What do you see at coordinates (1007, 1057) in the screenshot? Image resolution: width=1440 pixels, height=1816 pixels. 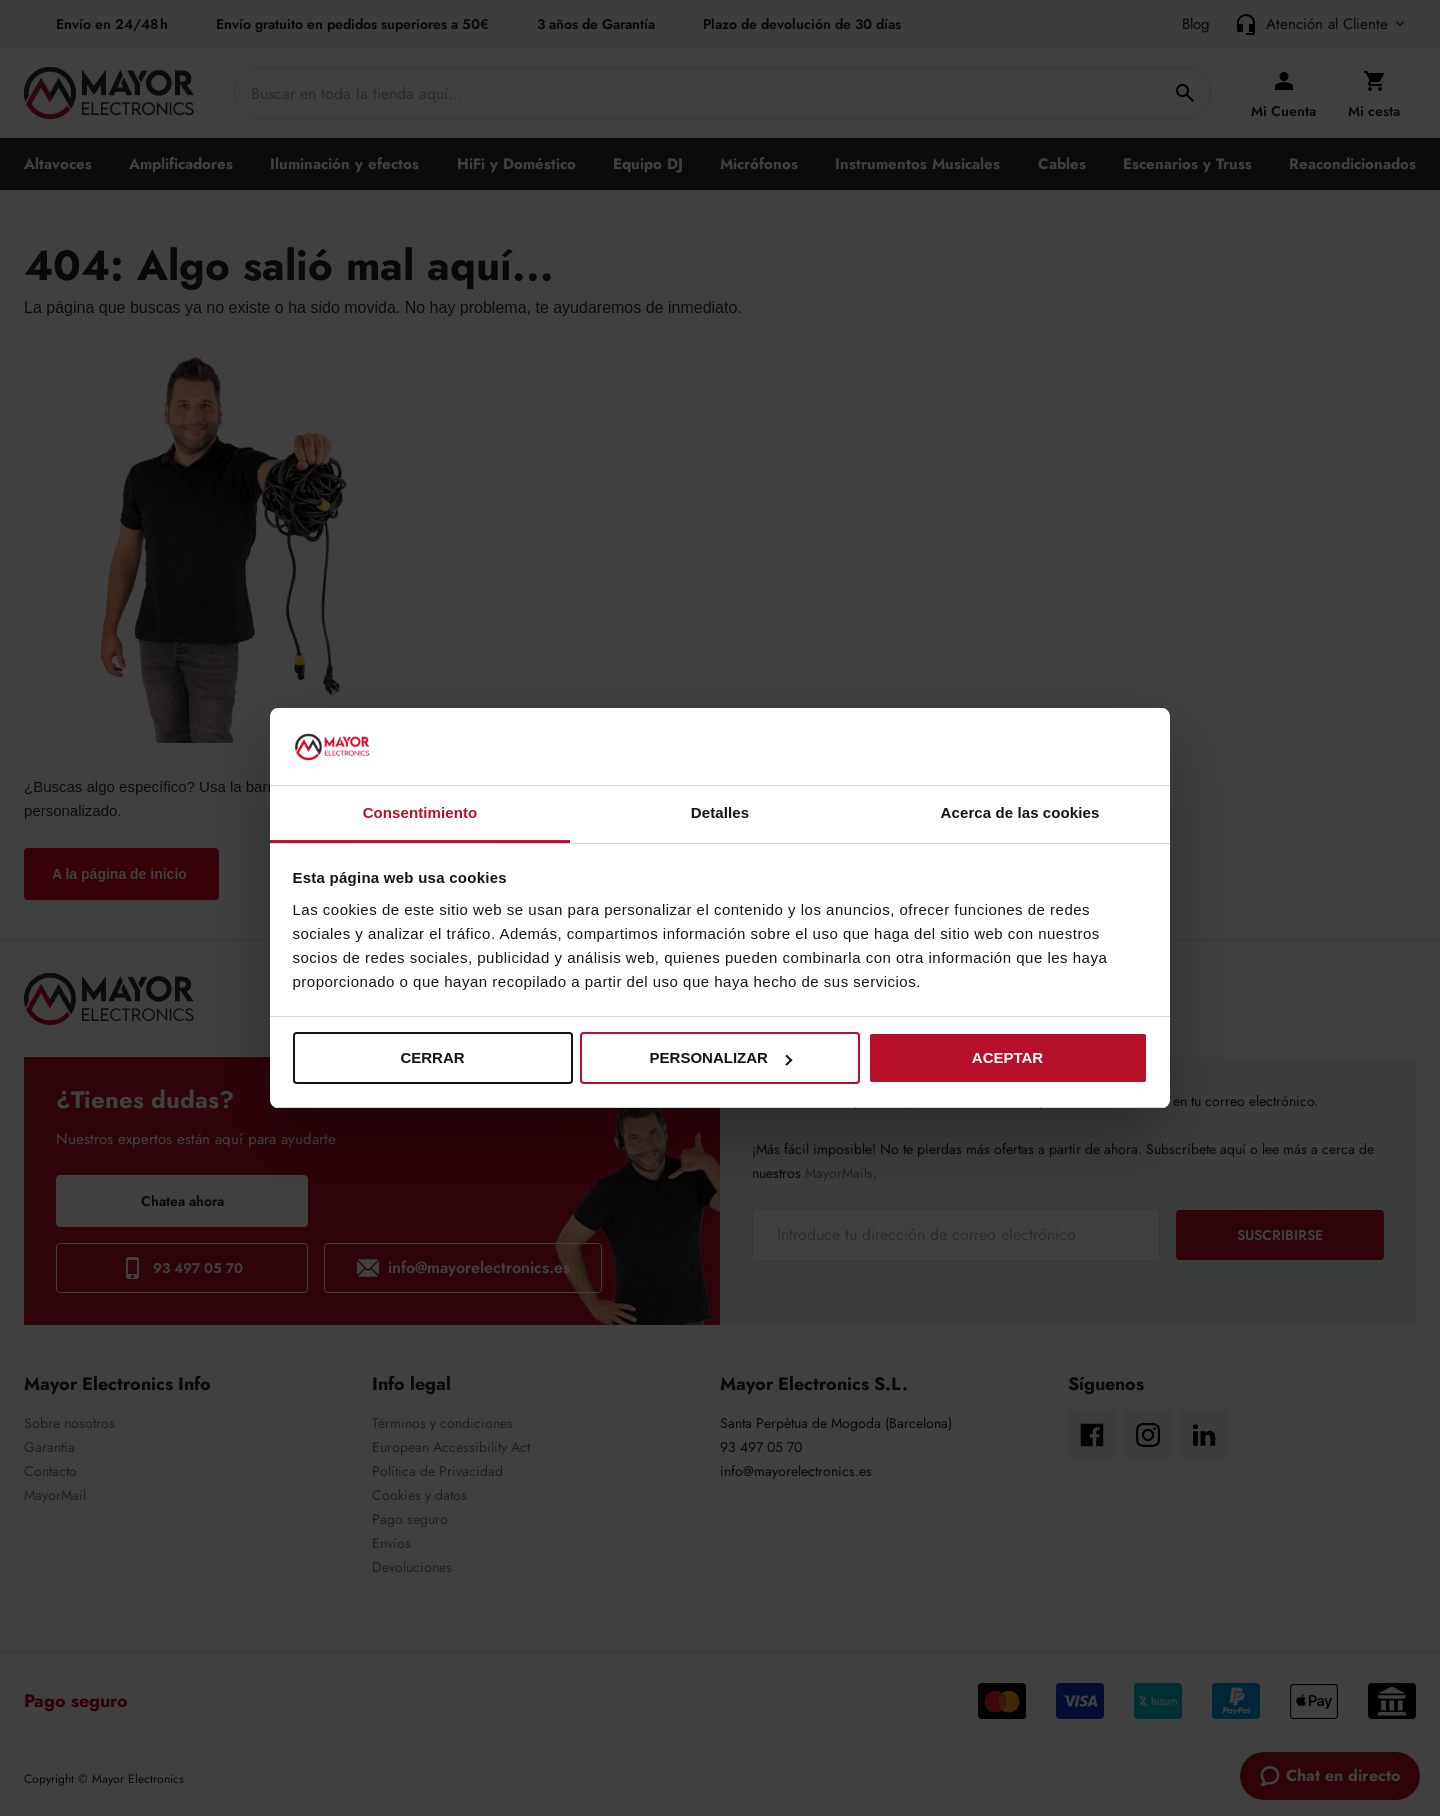 I see `Aceptar` at bounding box center [1007, 1057].